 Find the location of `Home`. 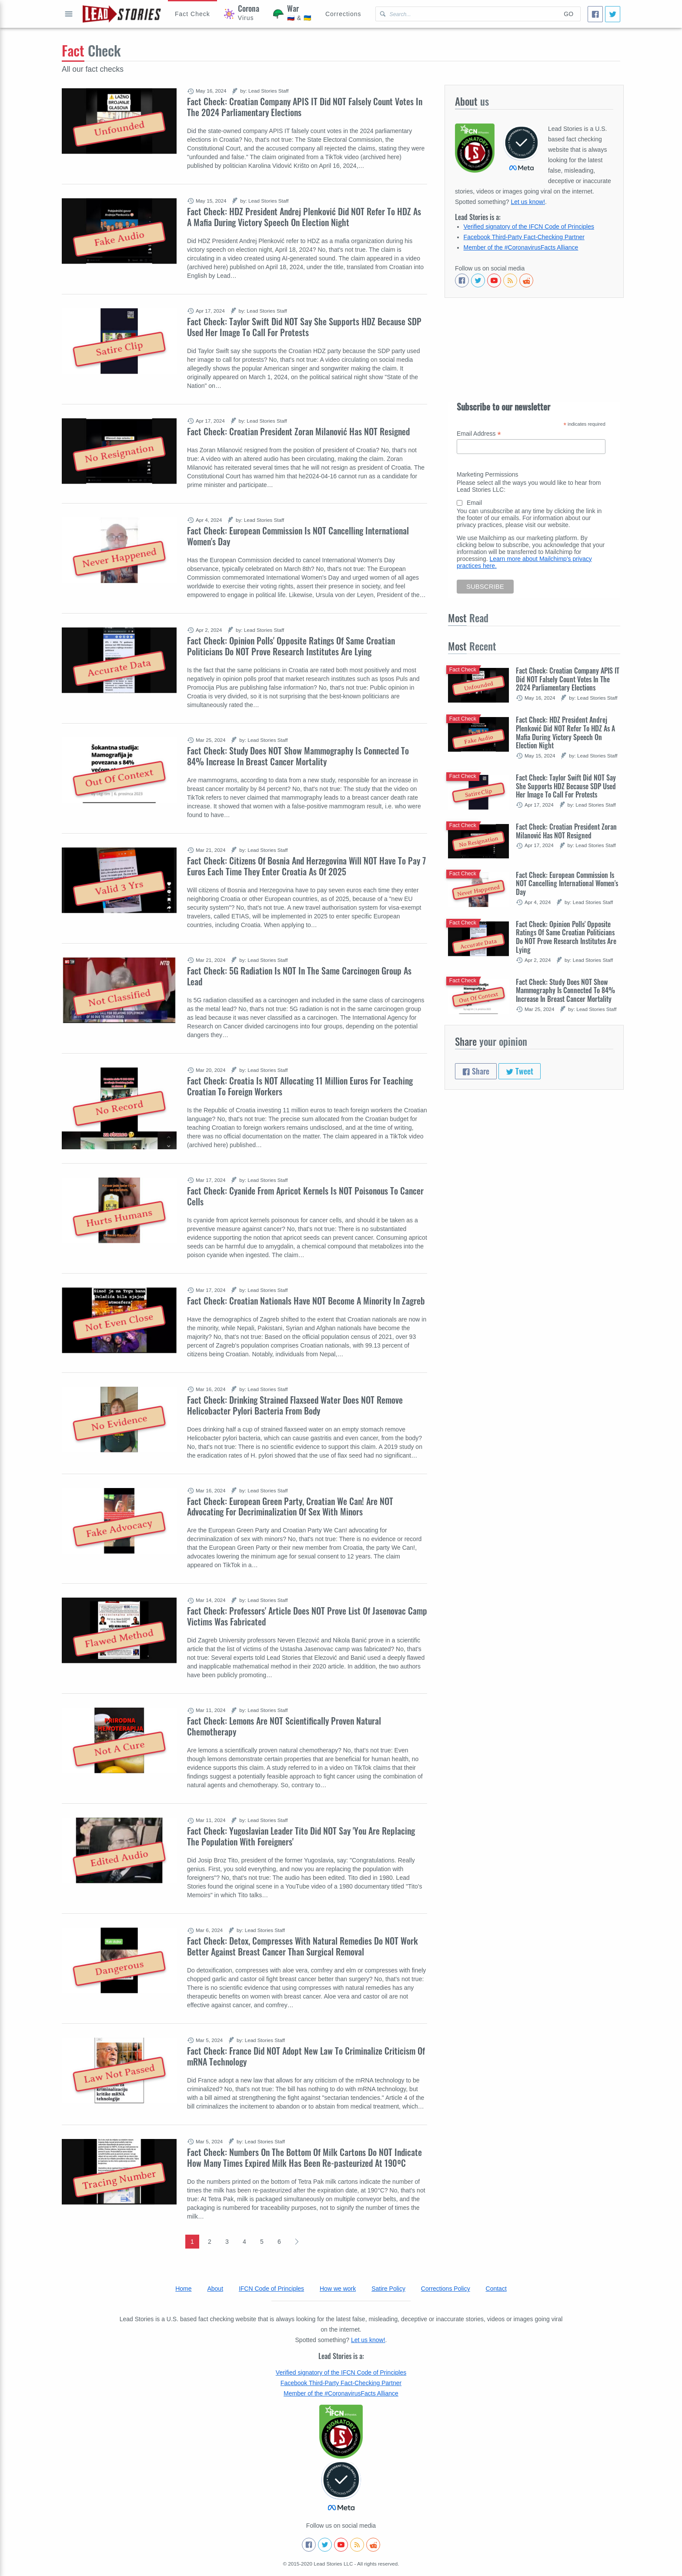

Home is located at coordinates (183, 2288).